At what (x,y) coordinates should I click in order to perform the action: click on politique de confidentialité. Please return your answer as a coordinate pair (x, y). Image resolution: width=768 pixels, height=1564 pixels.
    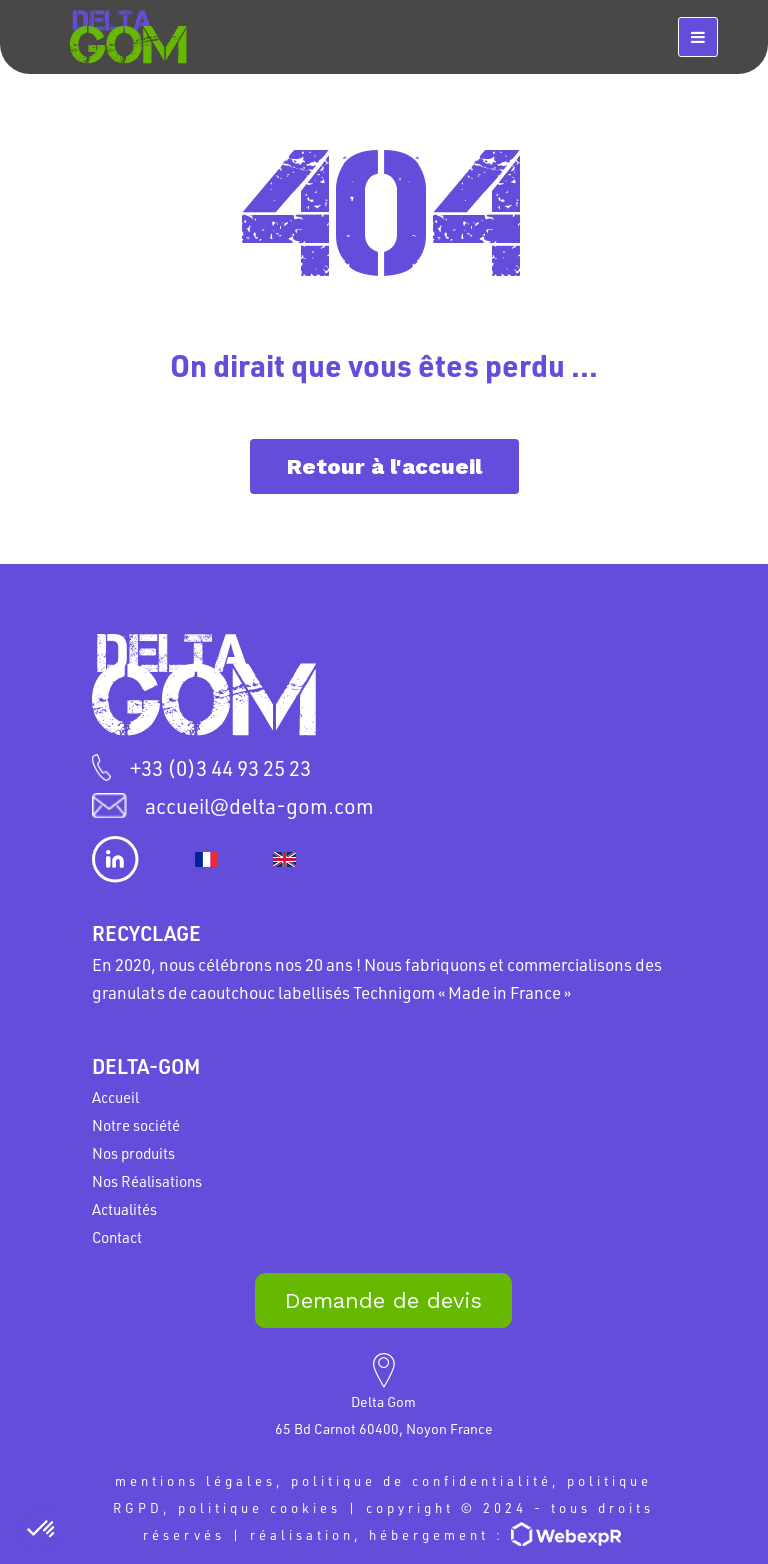
    Looking at the image, I should click on (421, 1480).